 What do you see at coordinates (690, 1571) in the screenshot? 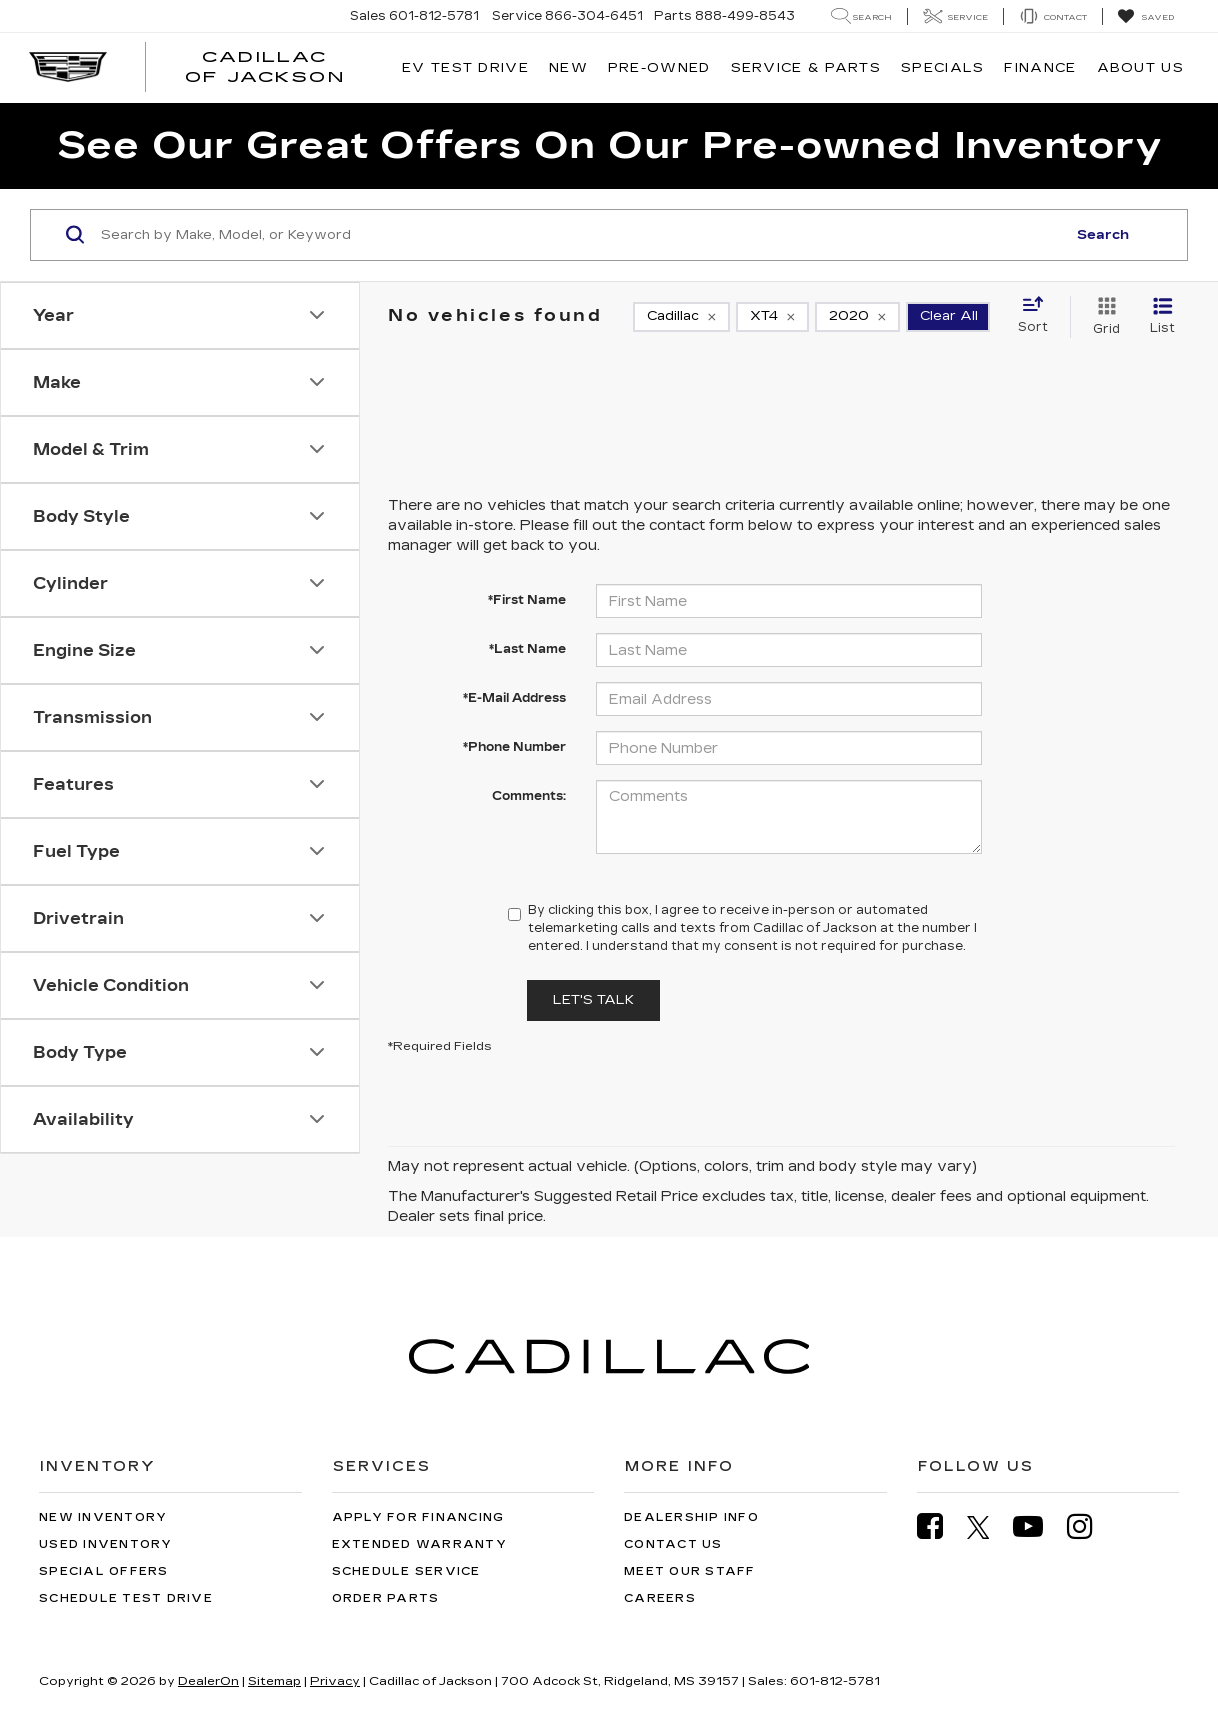
I see `Meet Our Staff` at bounding box center [690, 1571].